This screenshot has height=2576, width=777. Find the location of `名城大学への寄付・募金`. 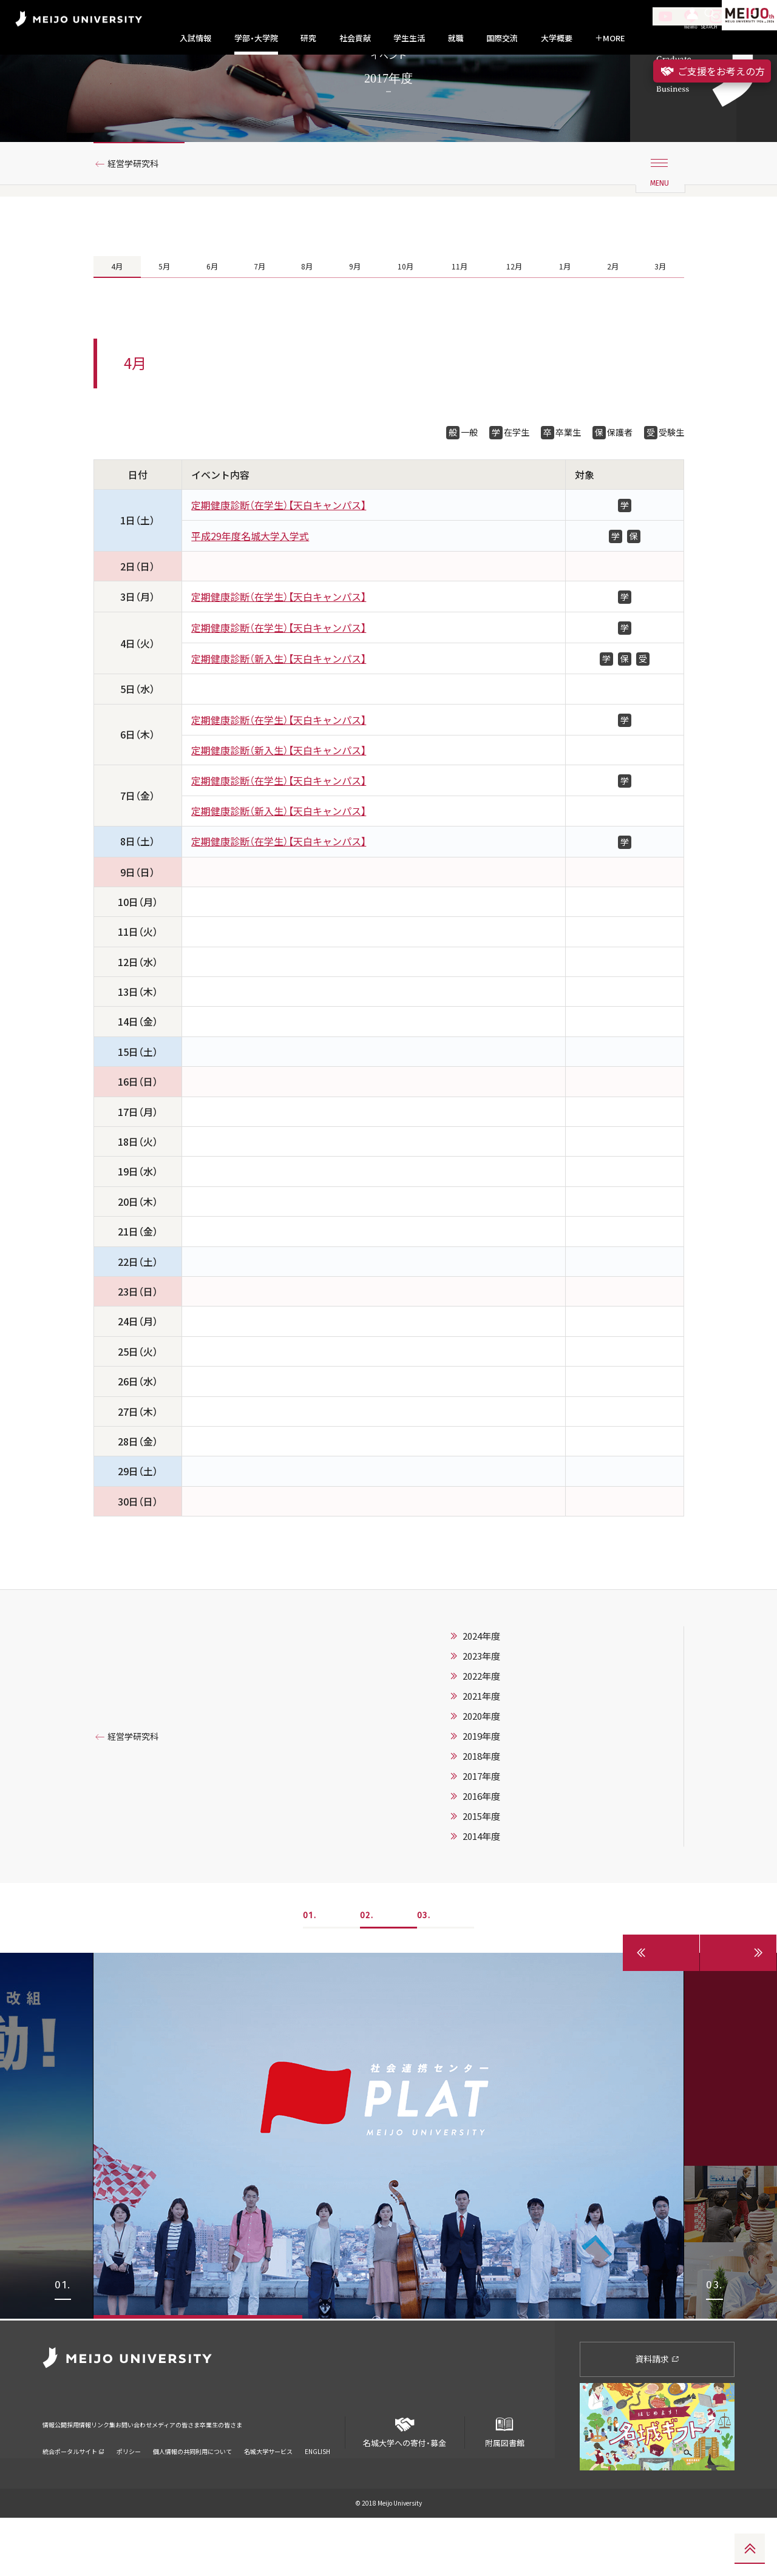

名城大学への寄付・募金 is located at coordinates (404, 2486).